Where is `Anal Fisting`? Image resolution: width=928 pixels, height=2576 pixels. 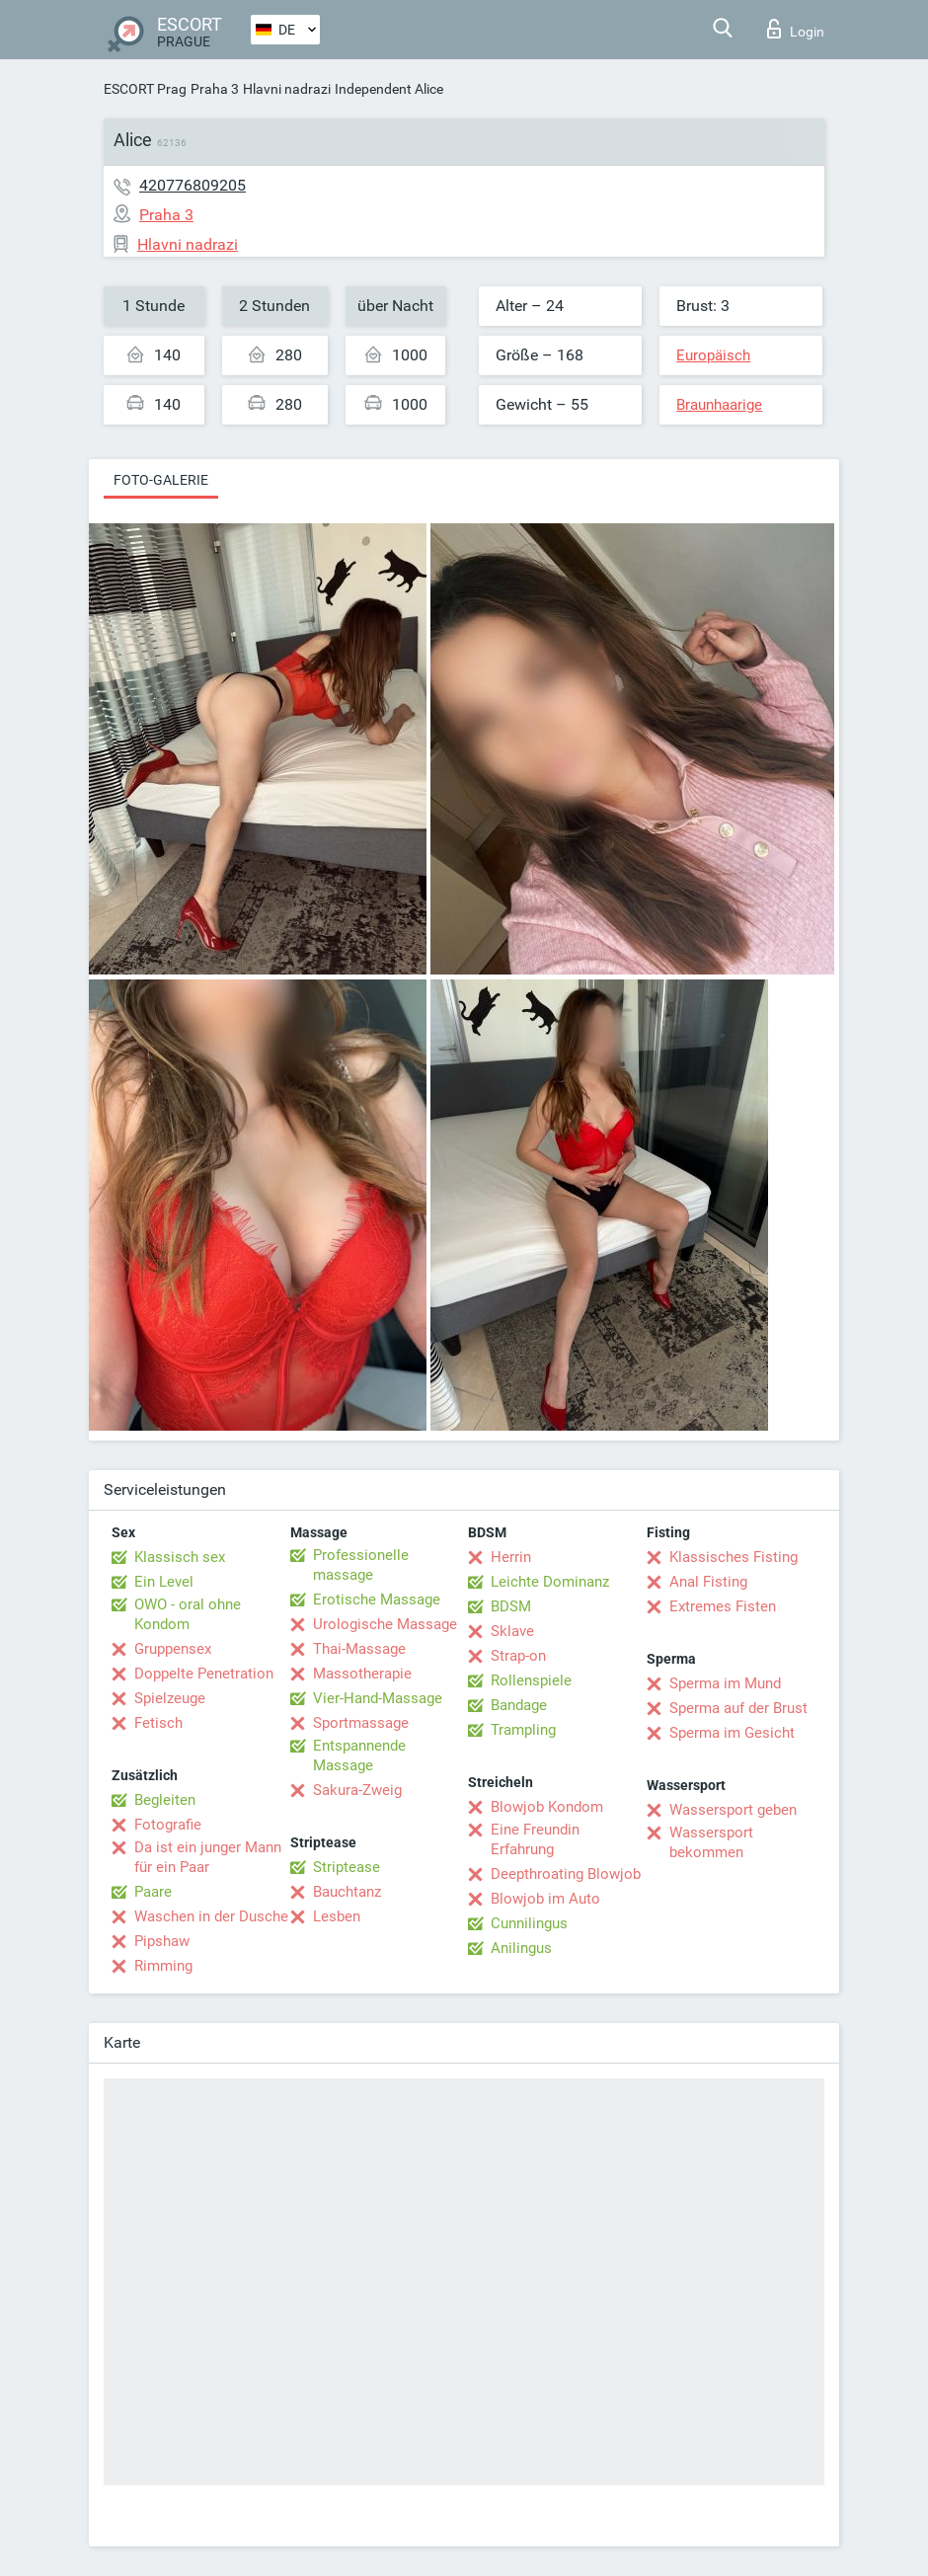
Anal Fisting is located at coordinates (708, 1582).